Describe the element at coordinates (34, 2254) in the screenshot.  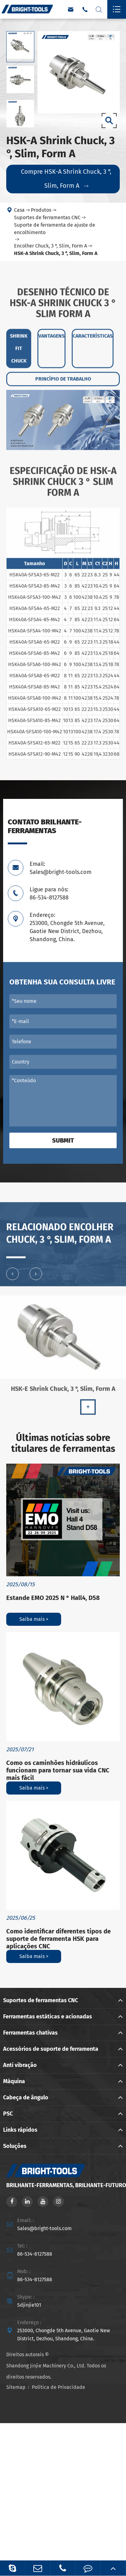
I see `86-534-8127588` at that location.